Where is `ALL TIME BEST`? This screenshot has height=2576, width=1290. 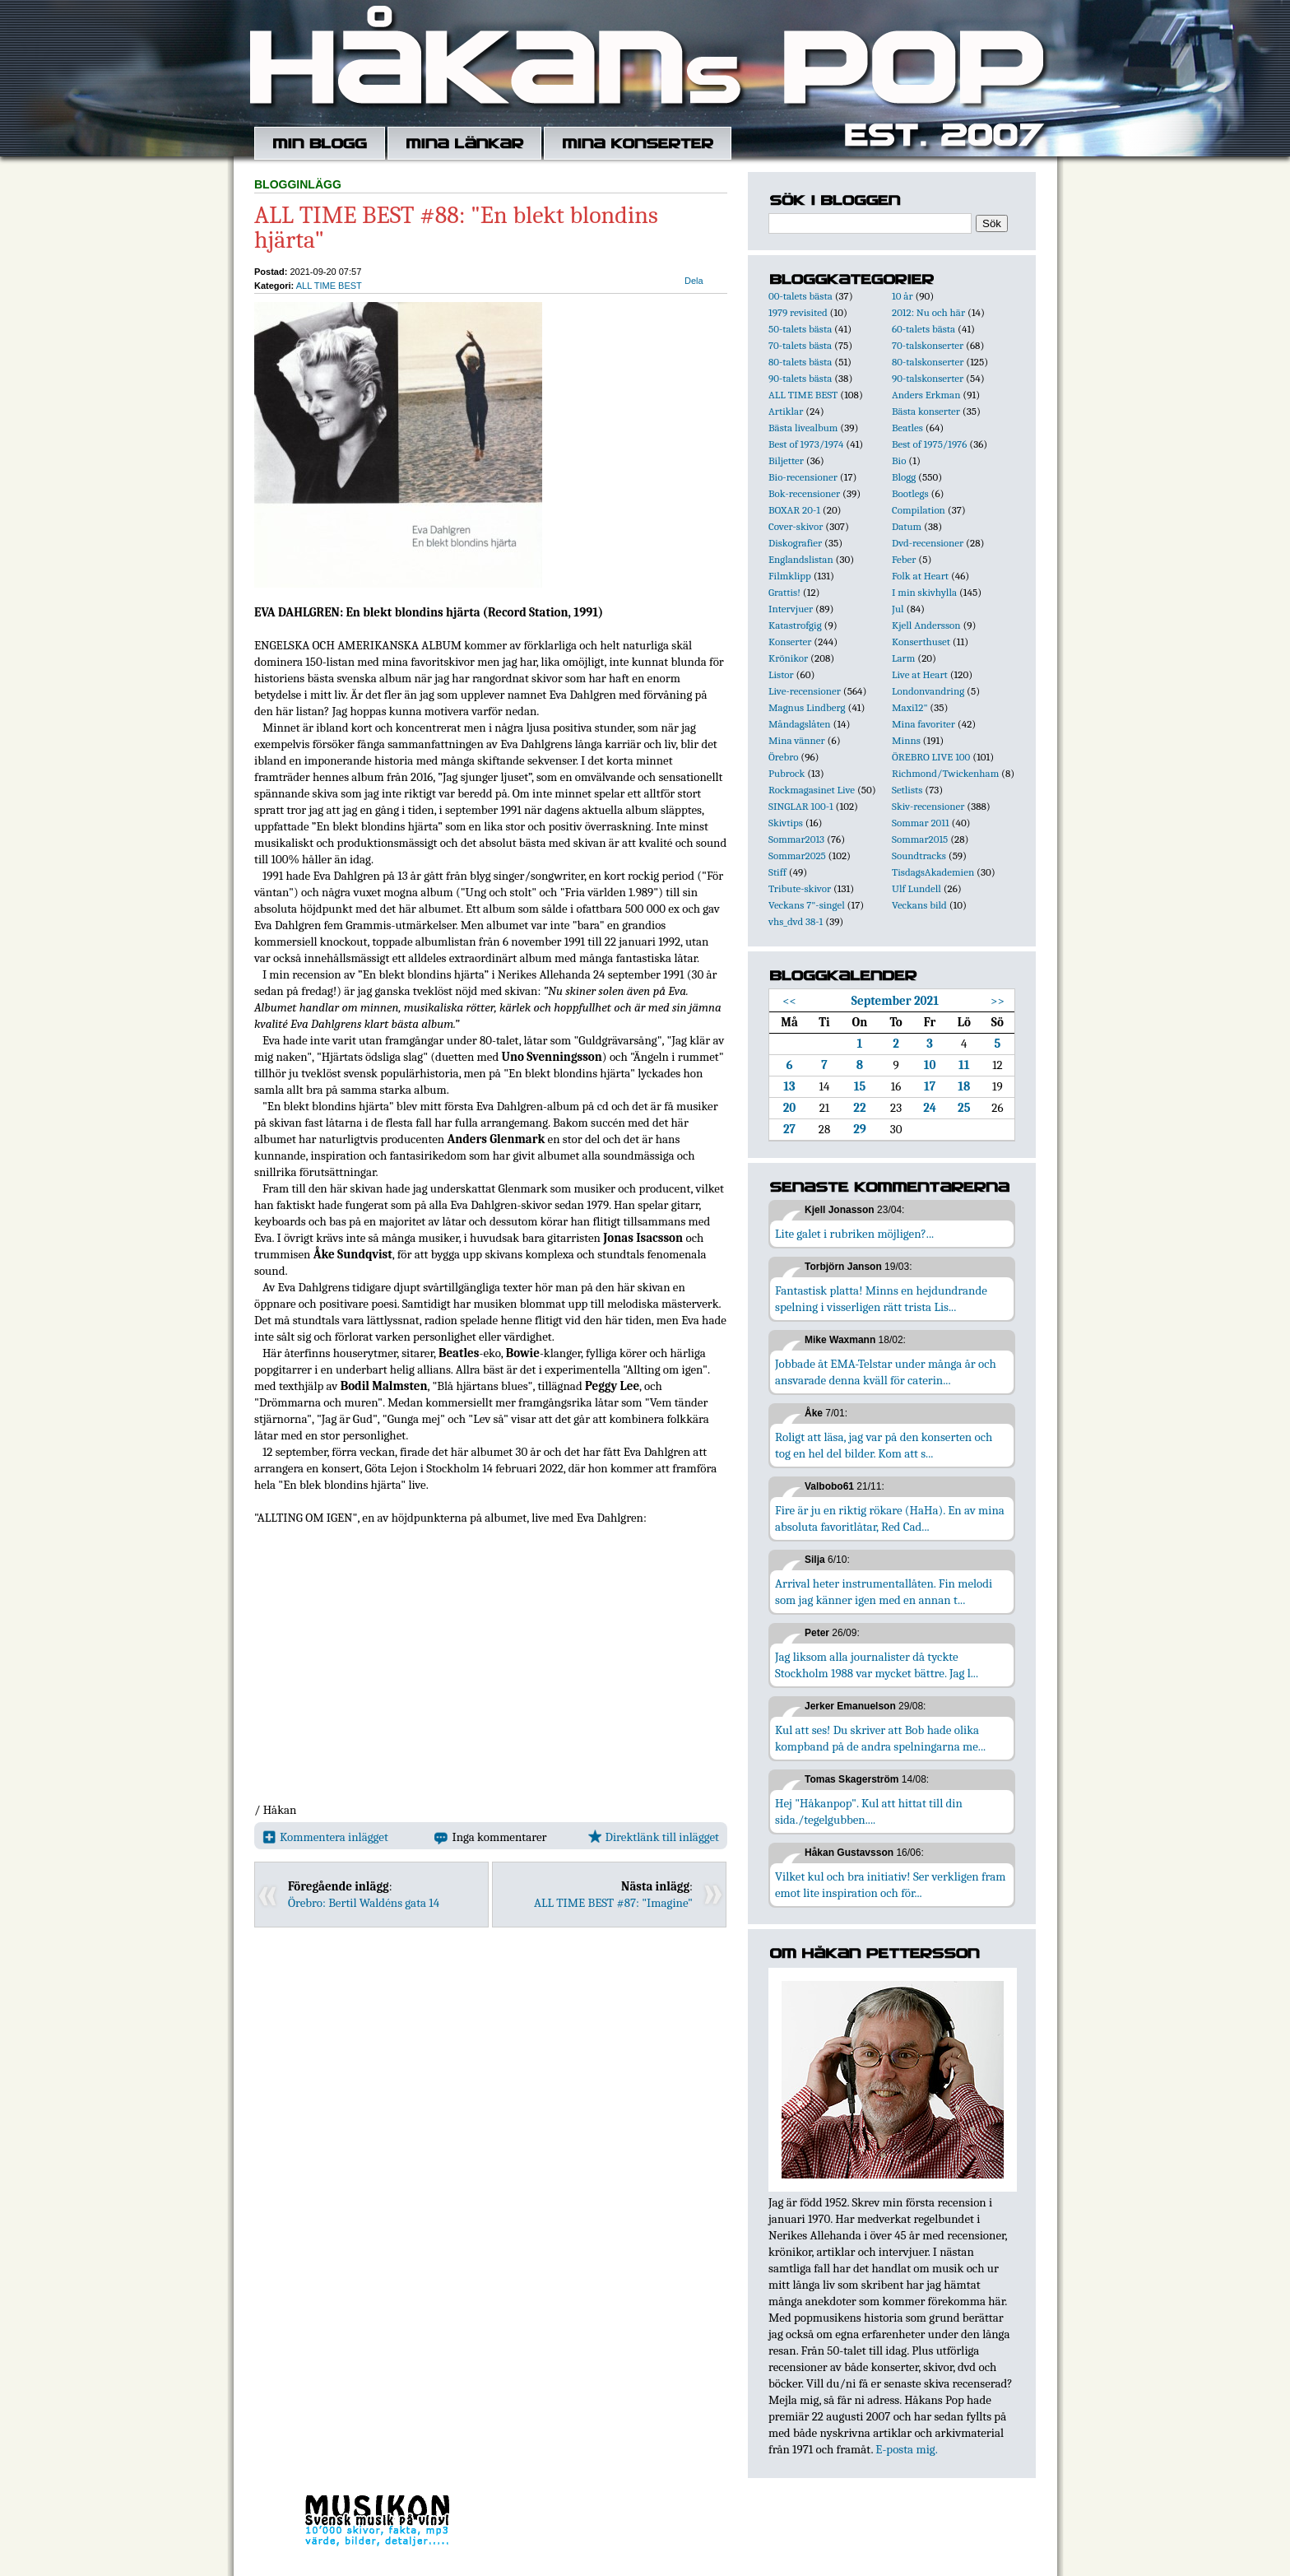
ALL TIME BEST is located at coordinates (329, 286).